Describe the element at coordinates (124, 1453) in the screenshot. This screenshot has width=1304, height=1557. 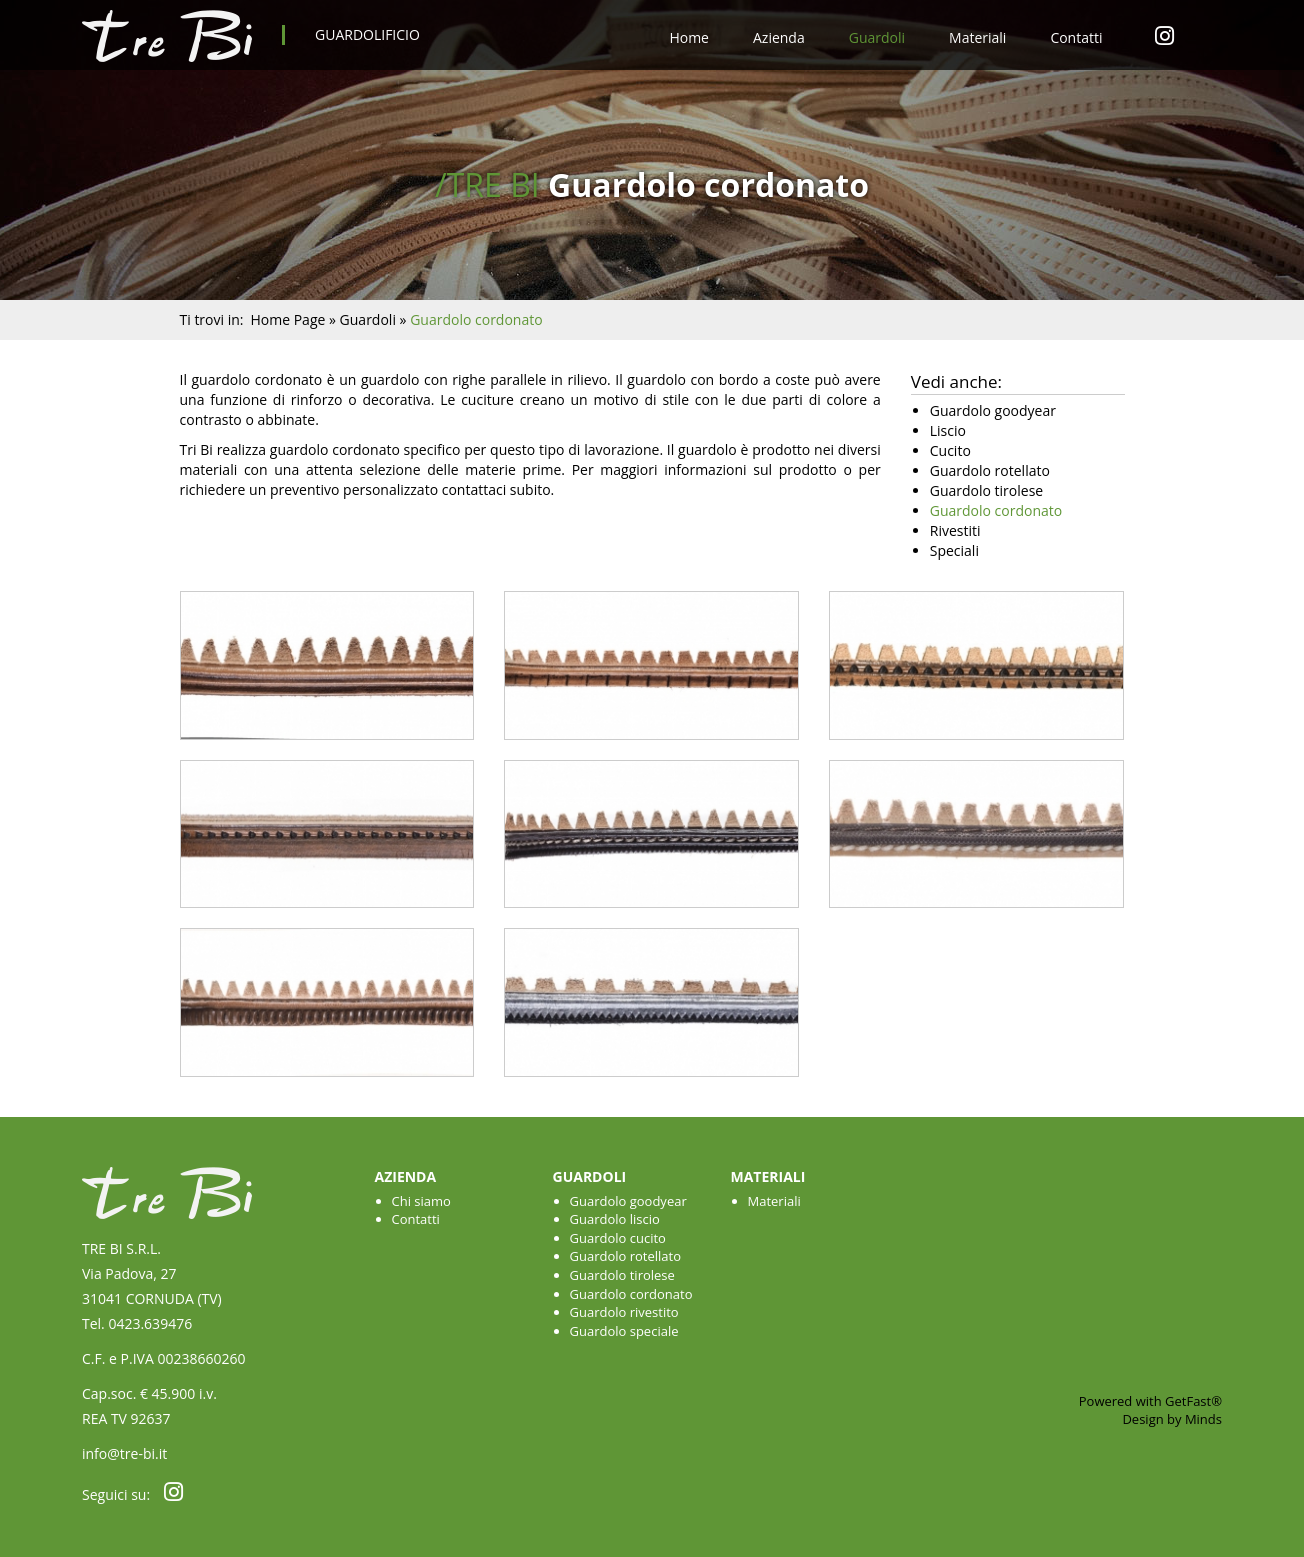
I see `info@tre-bi.it` at that location.